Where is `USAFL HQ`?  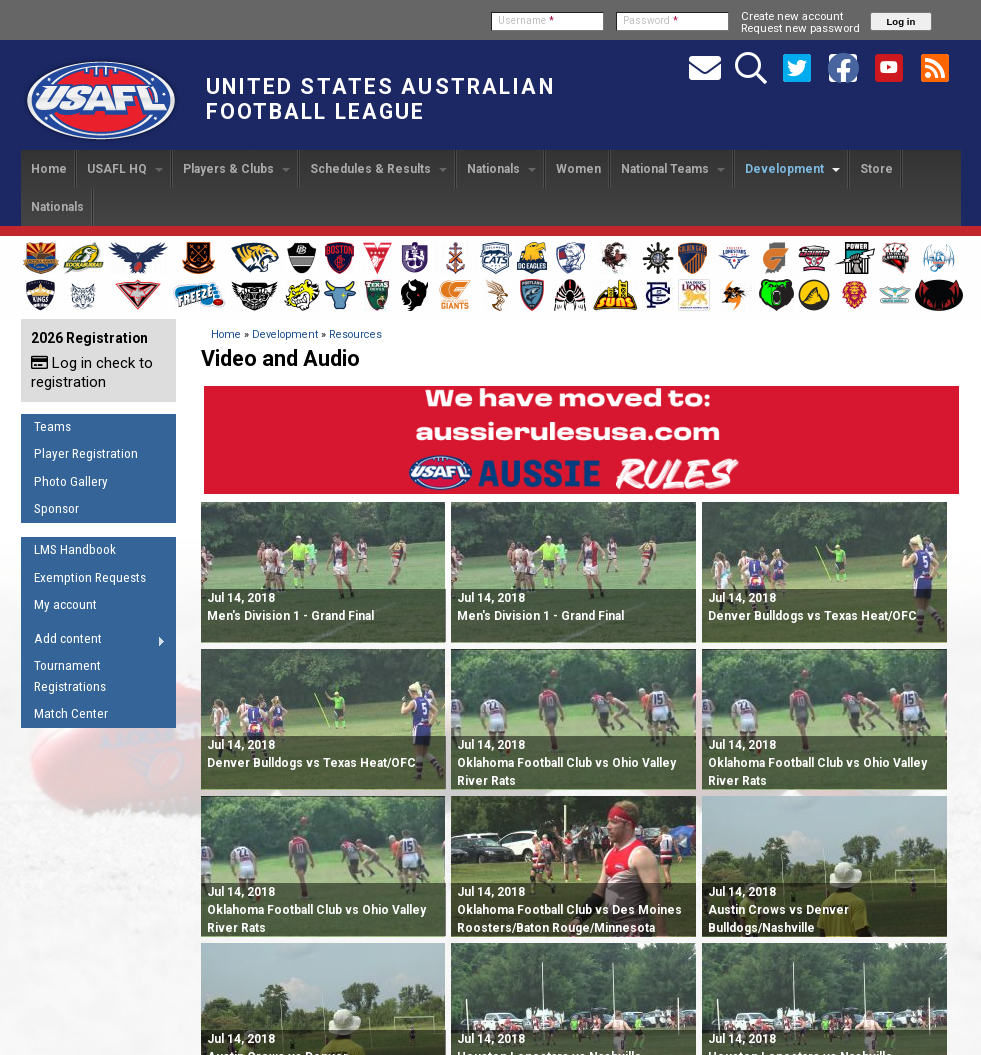 USAFL HQ is located at coordinates (125, 169).